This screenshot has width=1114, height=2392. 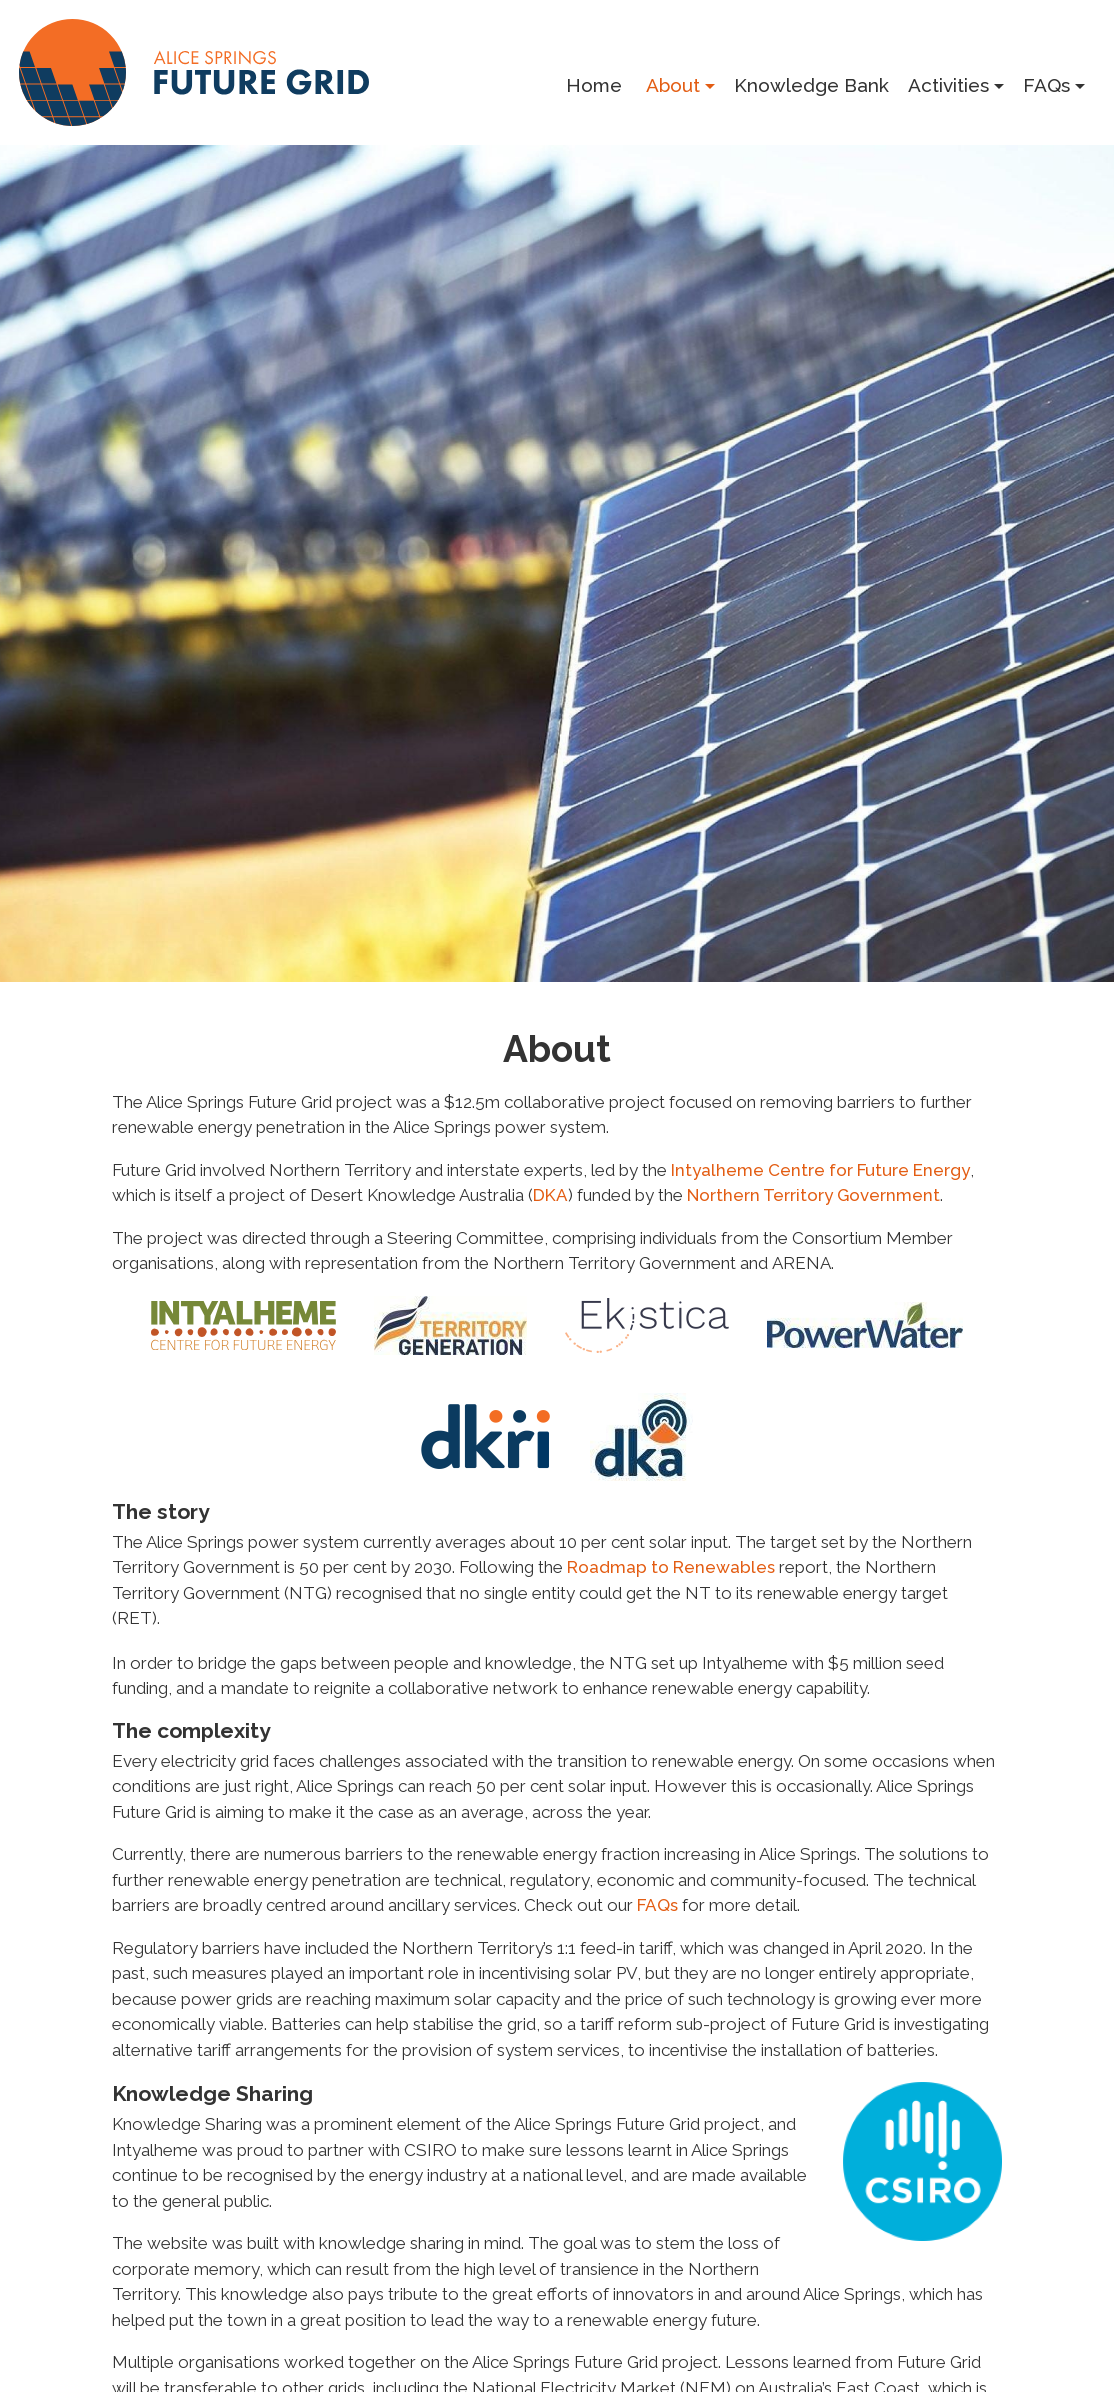 I want to click on FAQs, so click(x=1046, y=85).